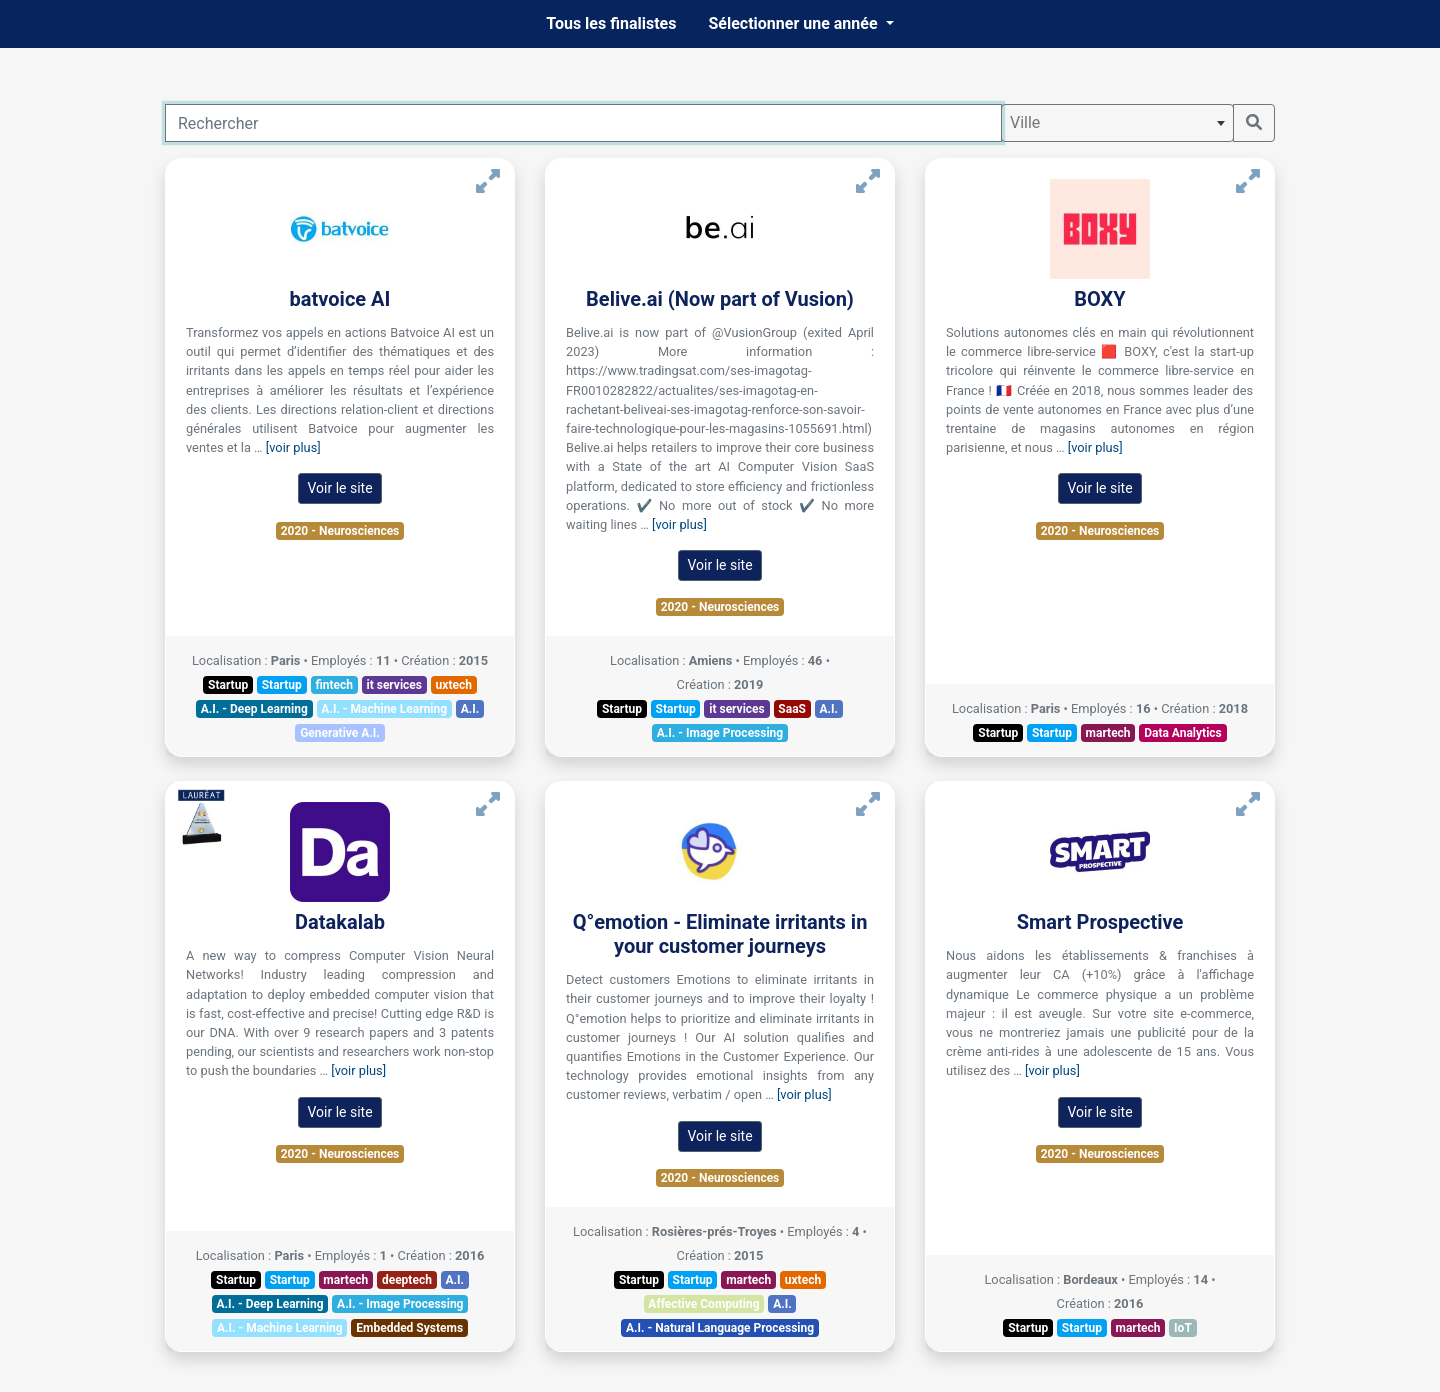 The image size is (1440, 1392). What do you see at coordinates (1108, 733) in the screenshot?
I see `martech` at bounding box center [1108, 733].